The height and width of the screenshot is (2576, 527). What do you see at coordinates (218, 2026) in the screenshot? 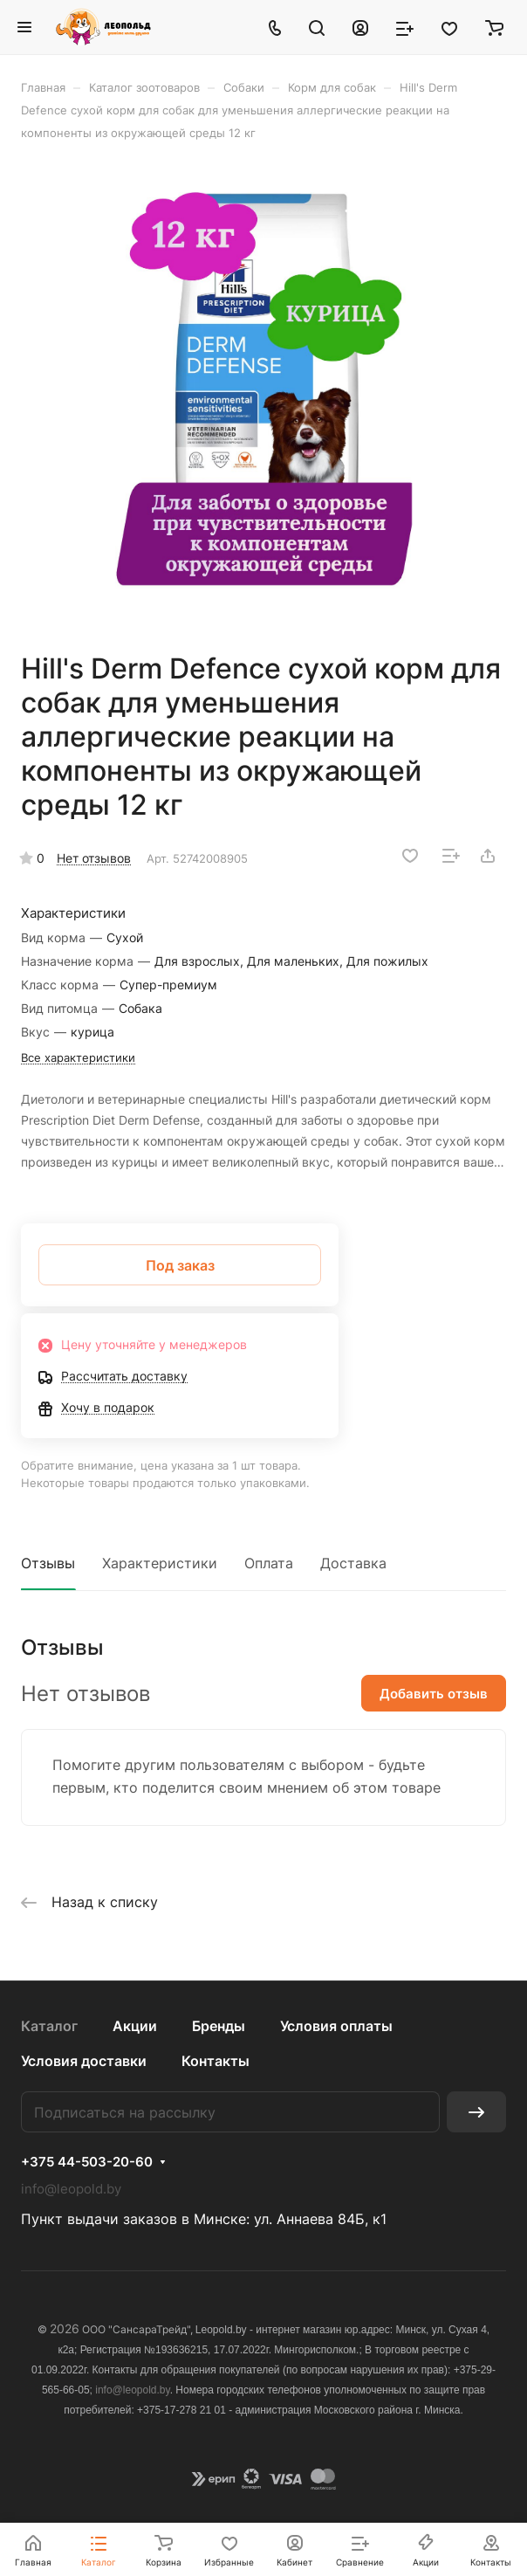
I see `Бренды` at bounding box center [218, 2026].